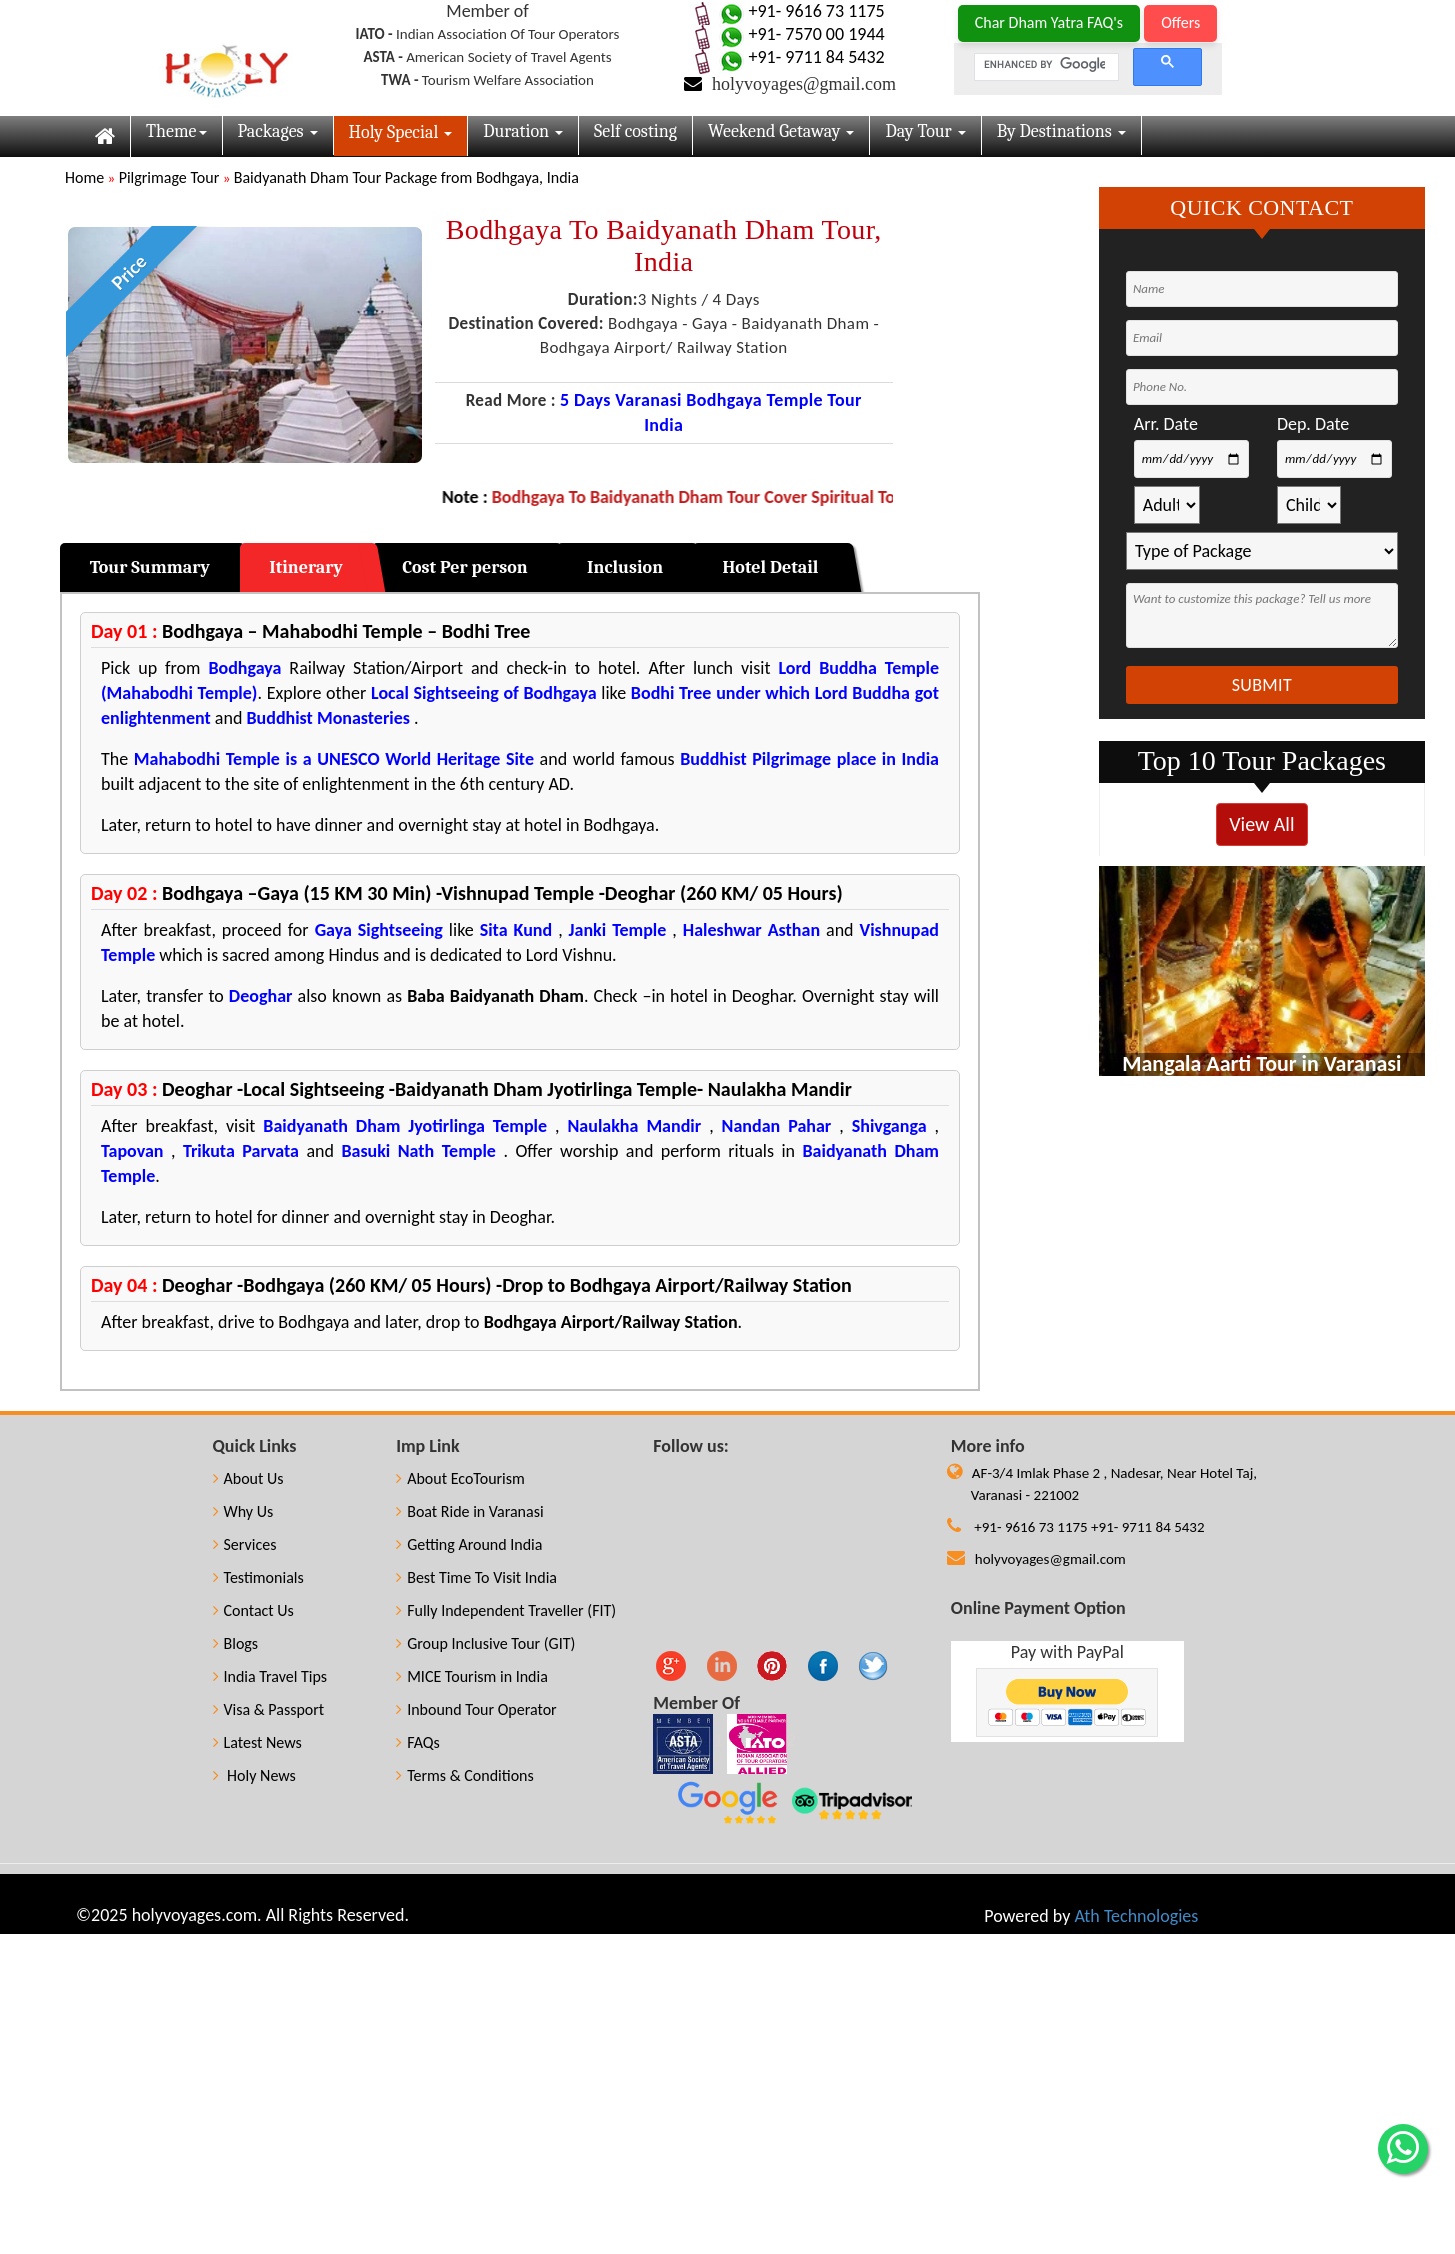 This screenshot has height=2254, width=1455. What do you see at coordinates (770, 567) in the screenshot?
I see `Hotel Detail` at bounding box center [770, 567].